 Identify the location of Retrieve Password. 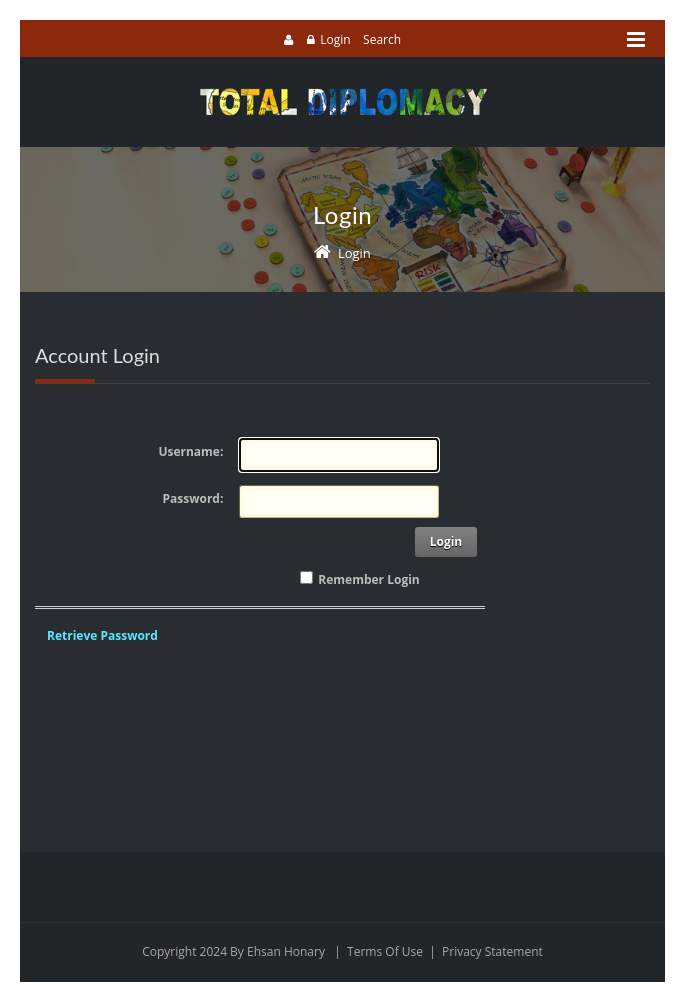
(102, 635).